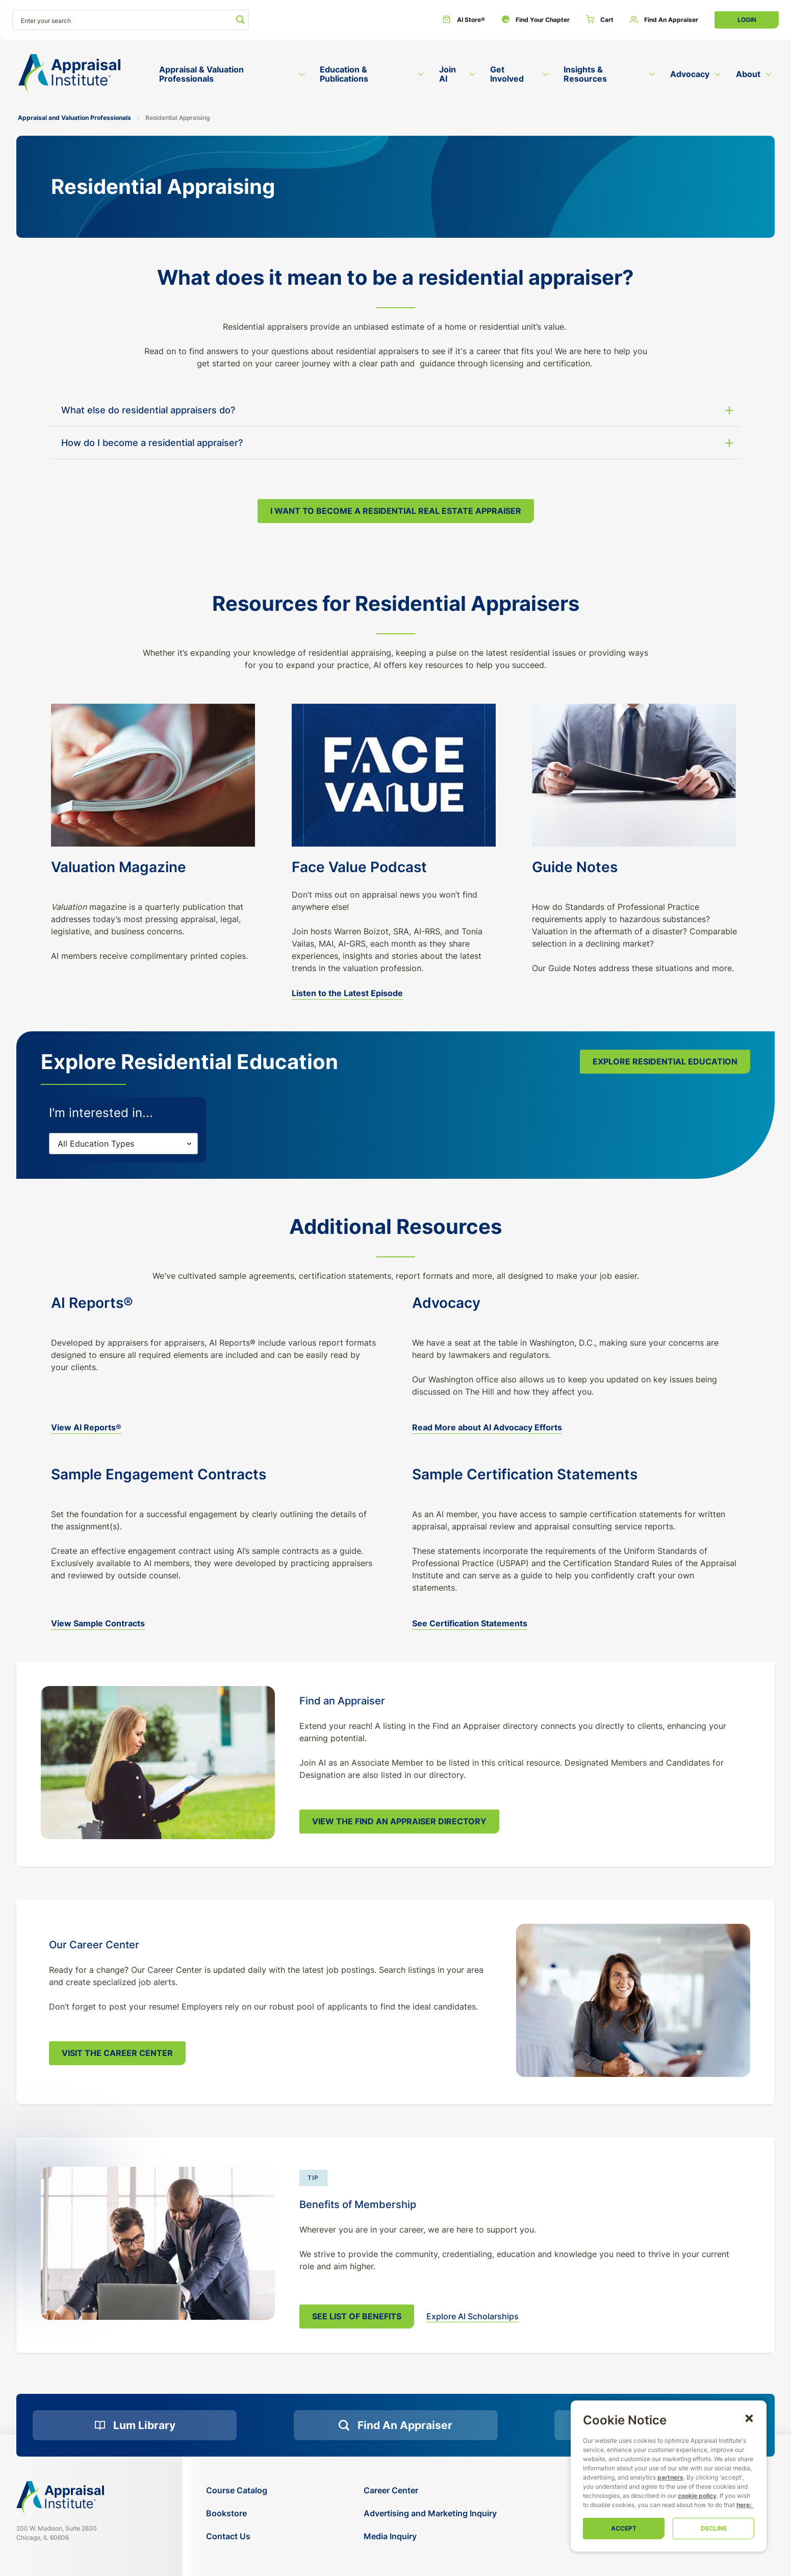 The image size is (791, 2576). Describe the element at coordinates (472, 2316) in the screenshot. I see `Explore AI Scholarships [scholarships]` at that location.